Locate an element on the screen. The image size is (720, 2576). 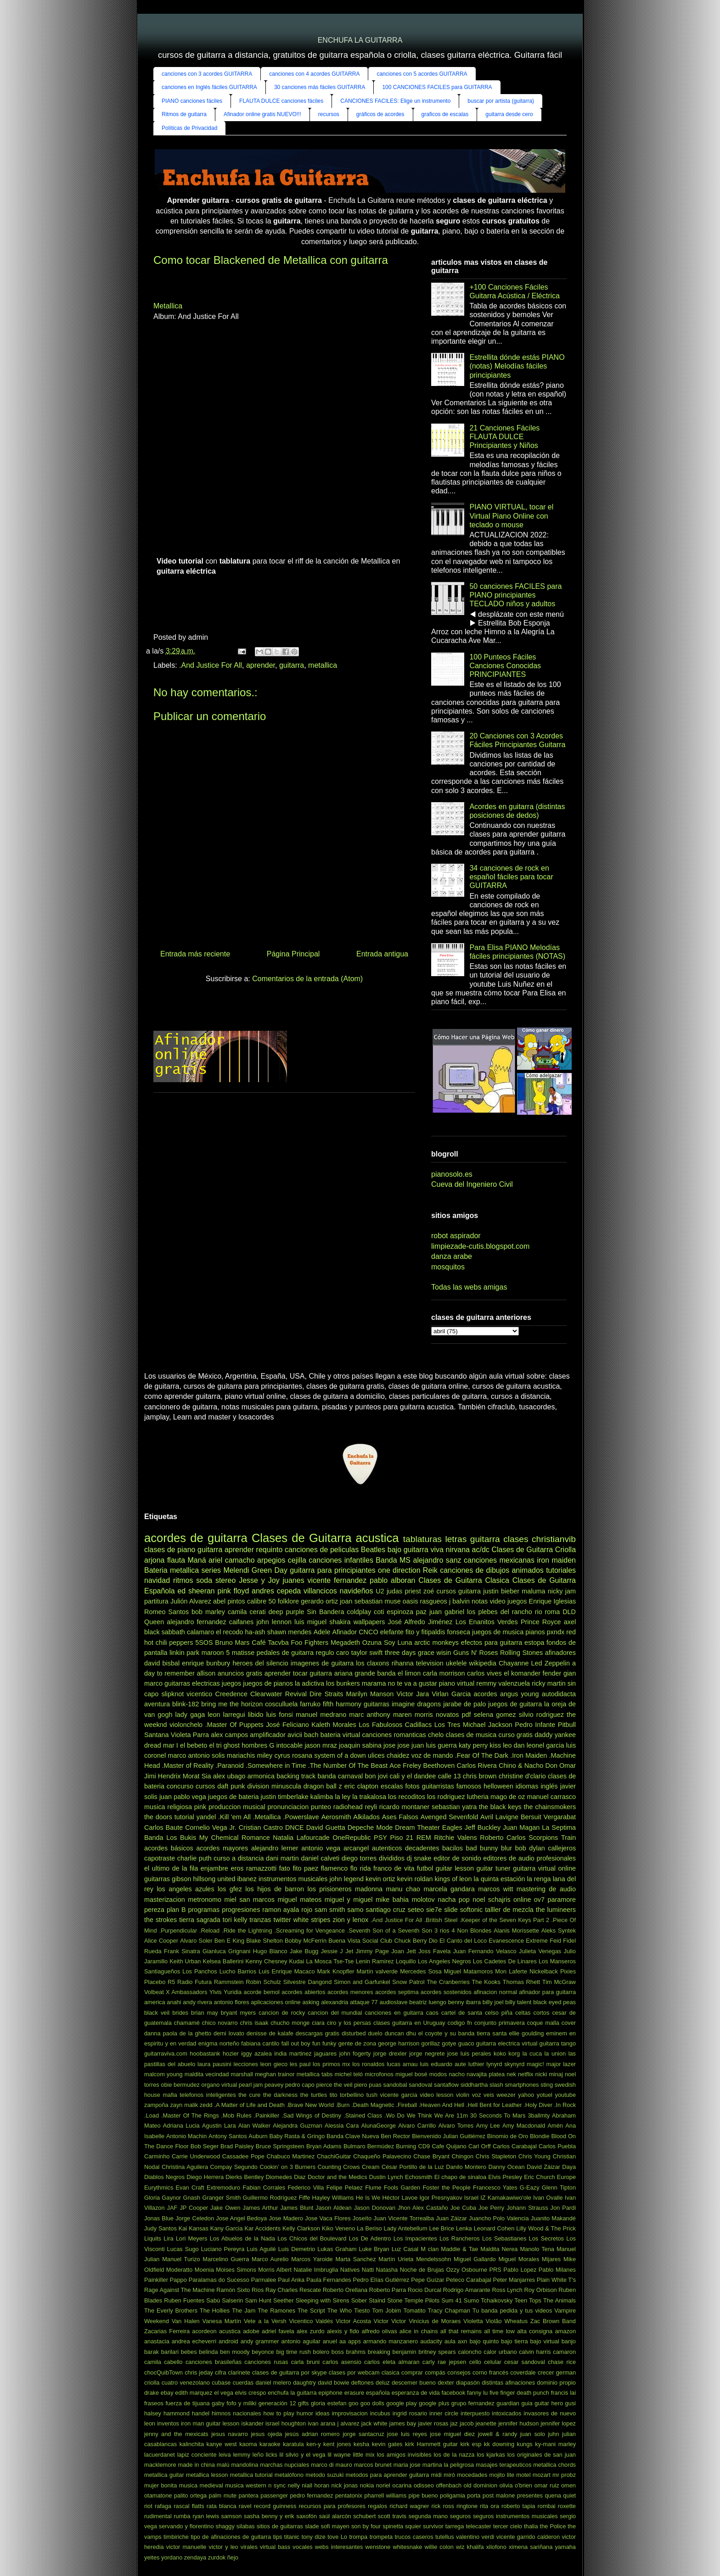
daughtry is located at coordinates (304, 2382).